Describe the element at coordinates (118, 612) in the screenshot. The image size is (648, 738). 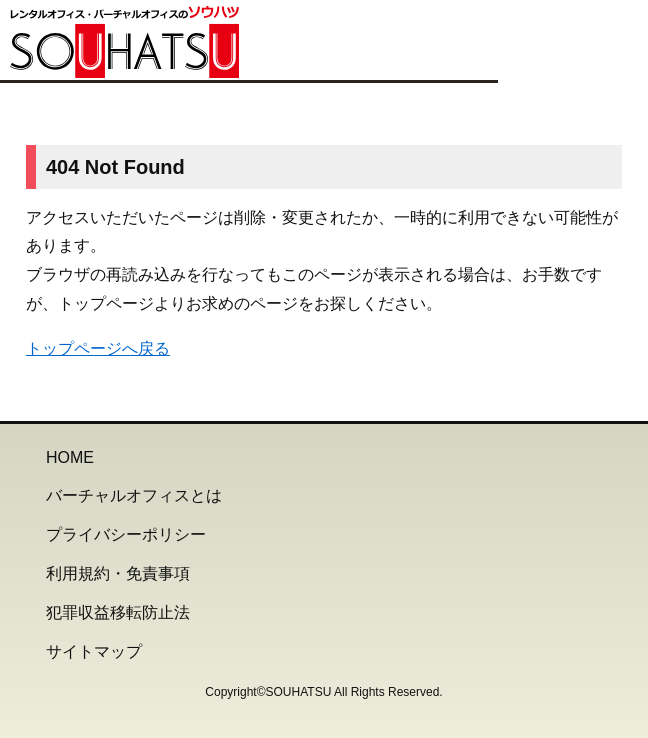
I see `犯罪収益移転防止法` at that location.